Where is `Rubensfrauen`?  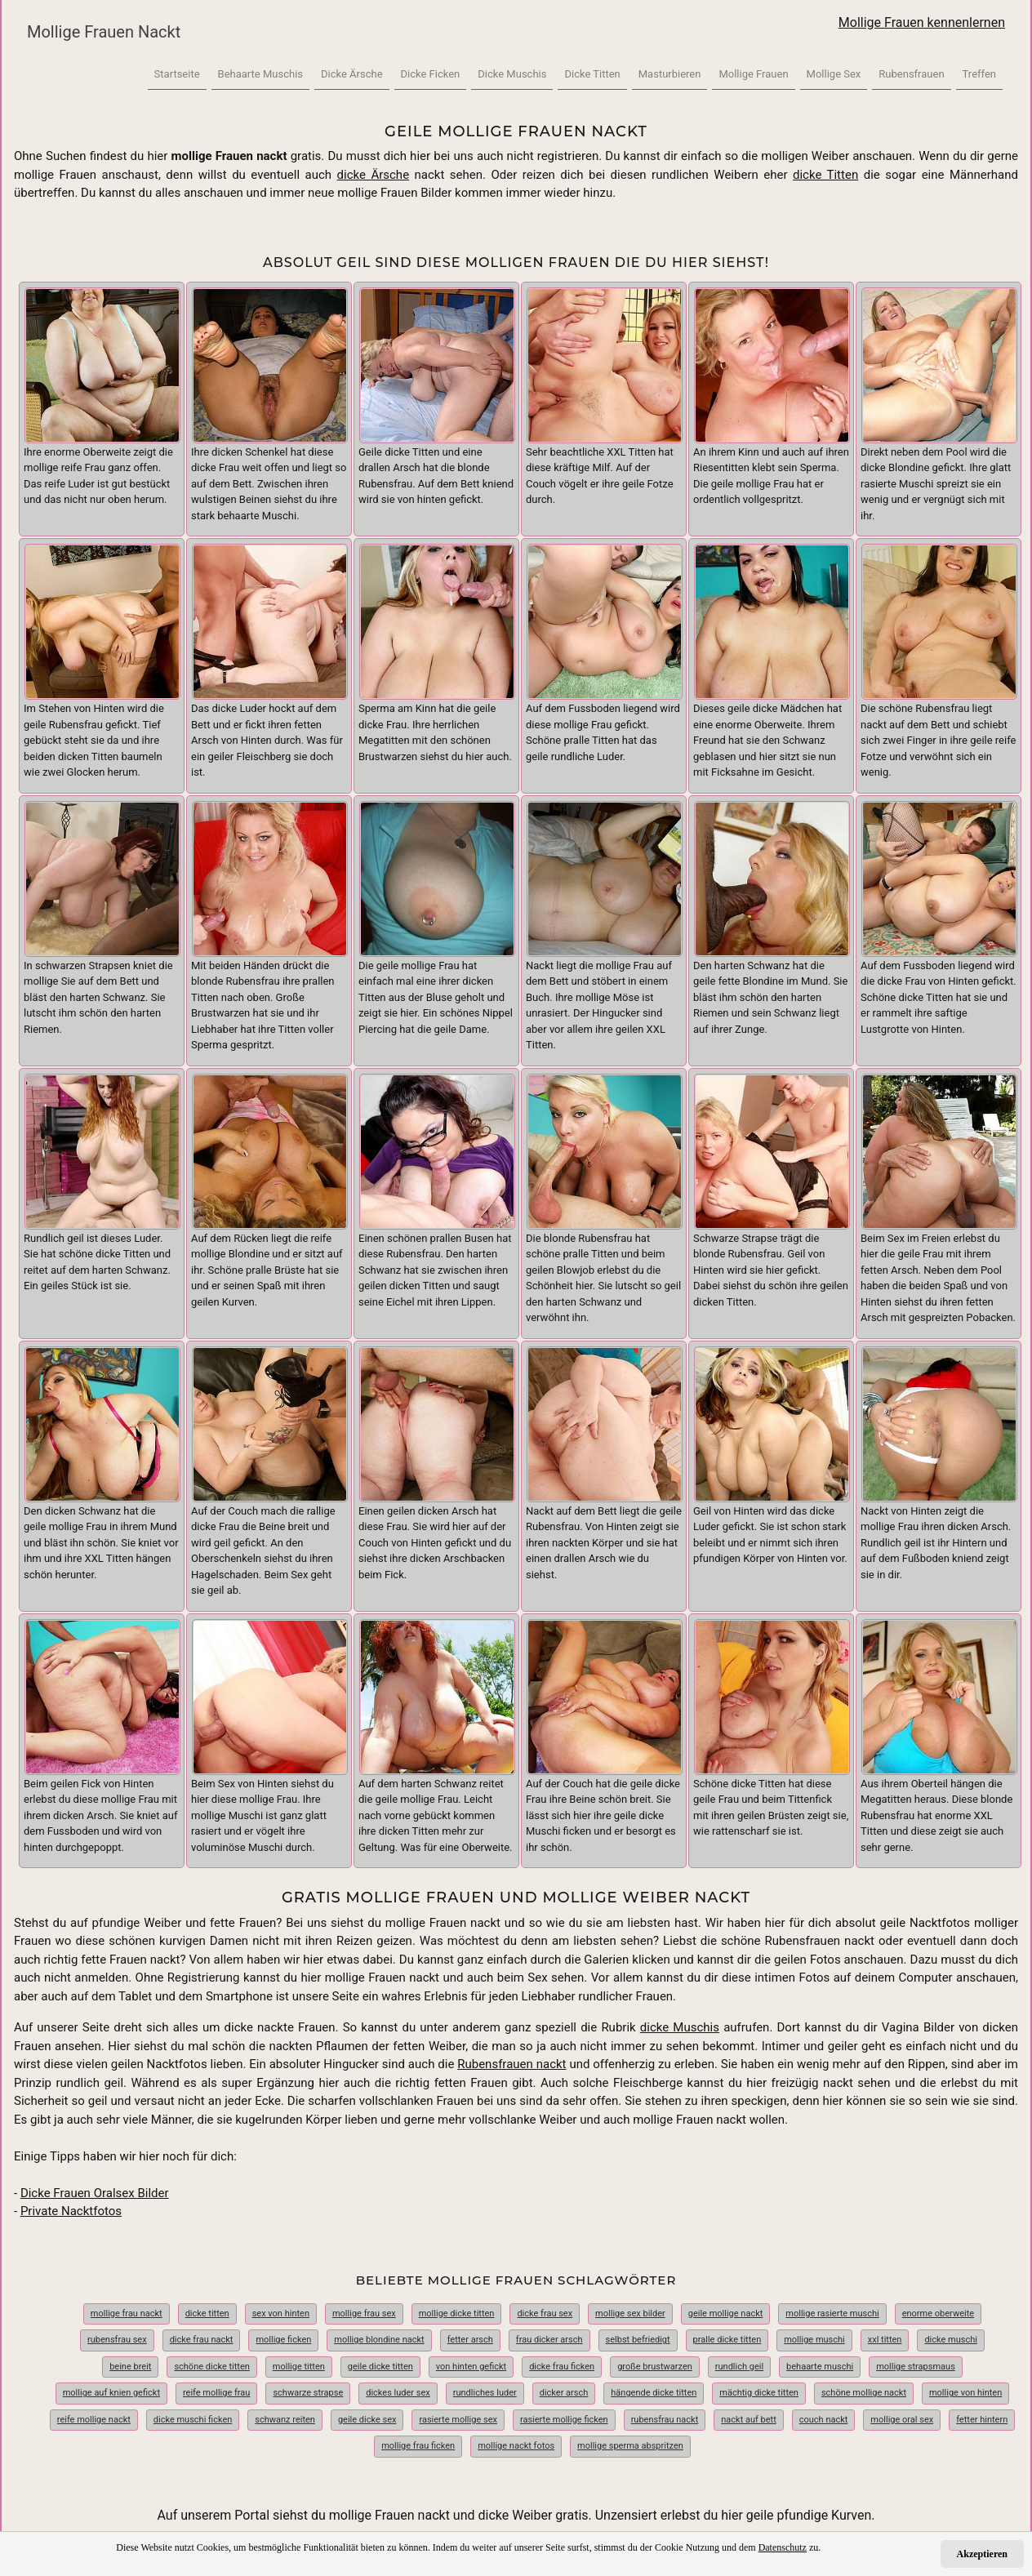
Rubensfrauen is located at coordinates (911, 74).